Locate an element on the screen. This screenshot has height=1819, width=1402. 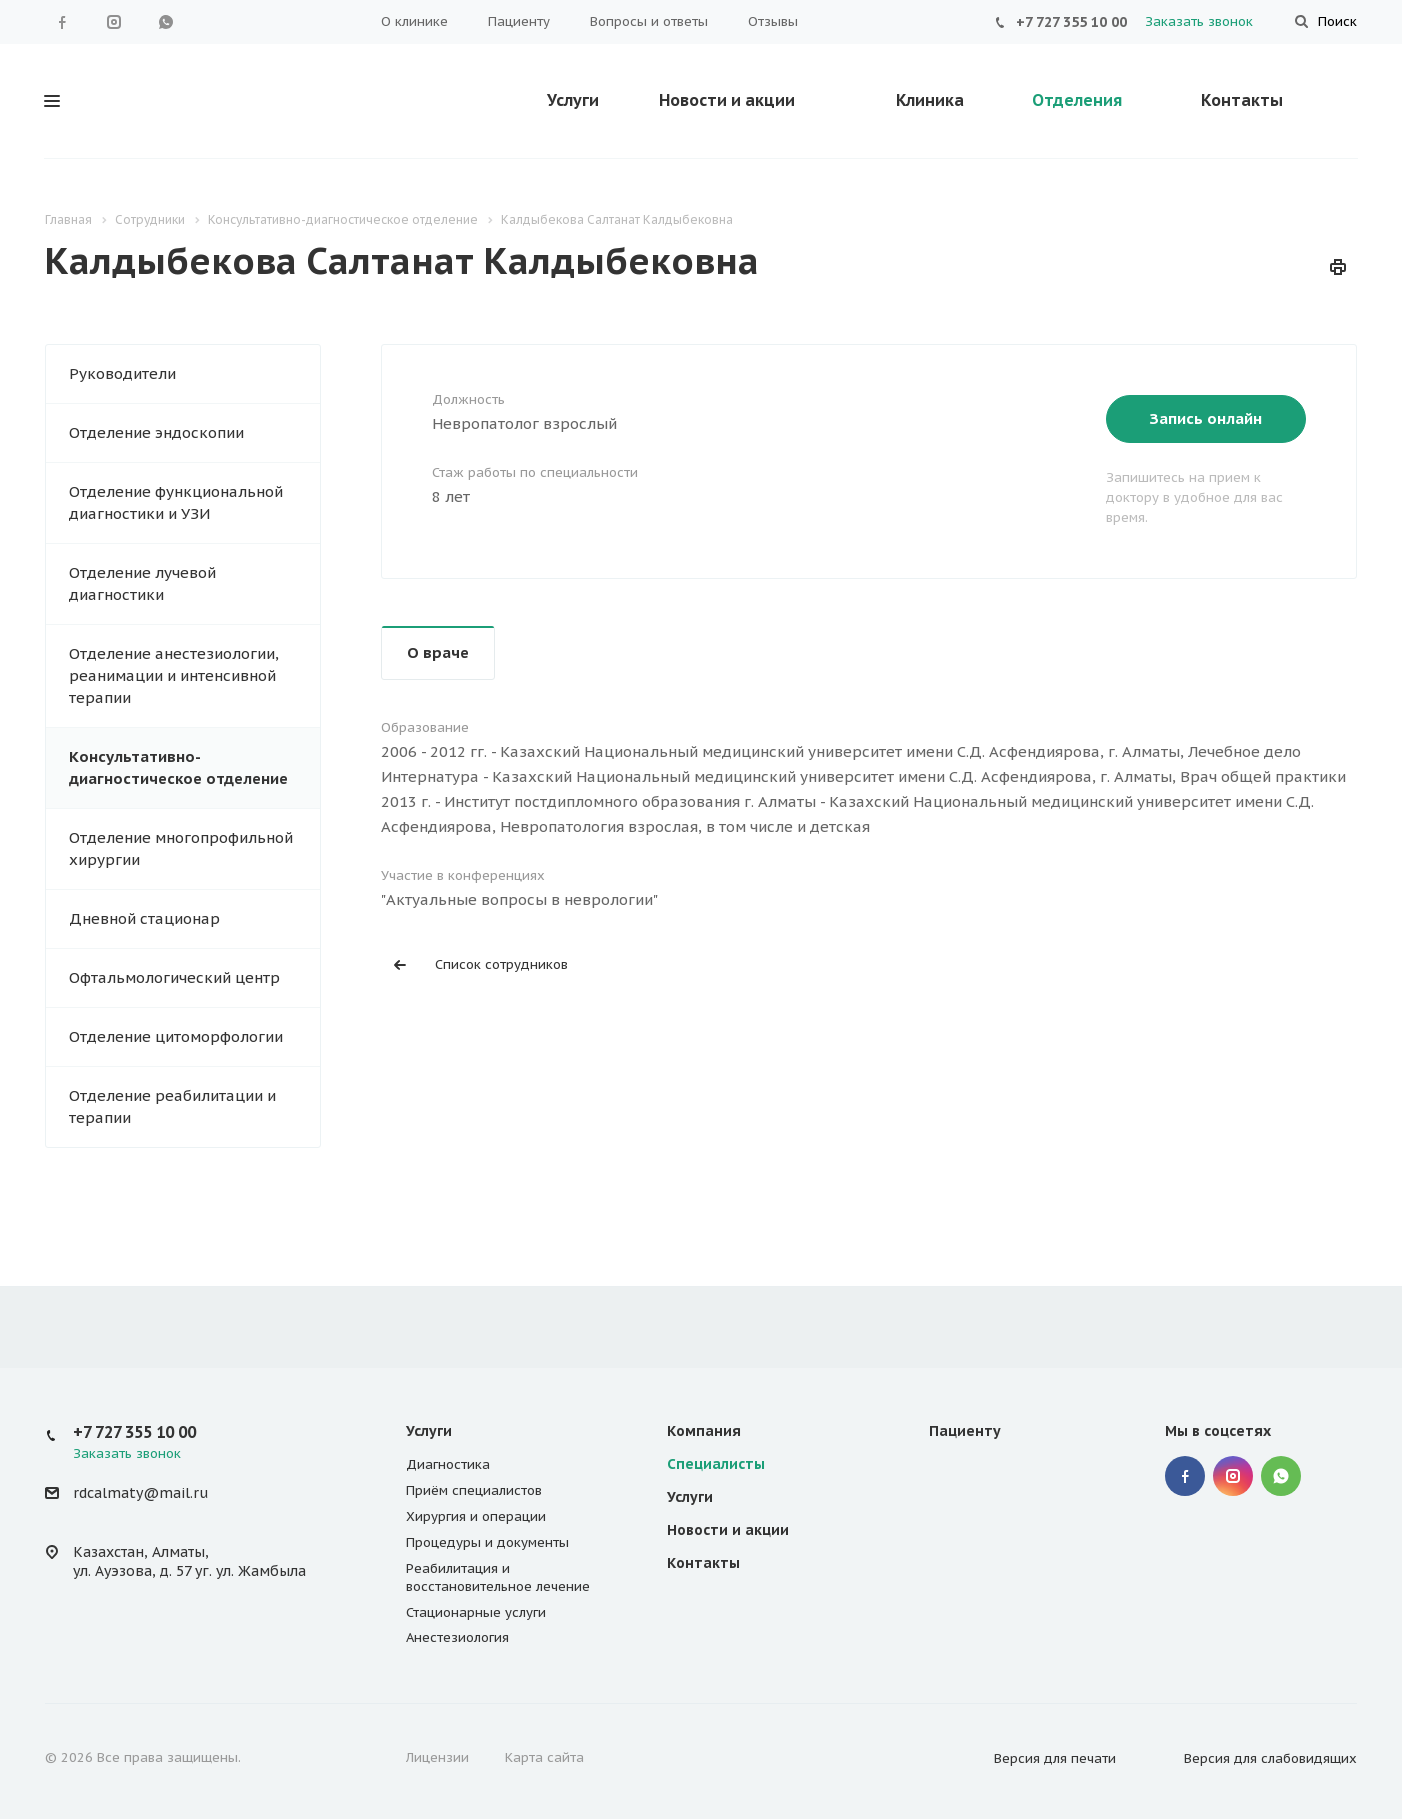
Пациенту is located at coordinates (519, 21).